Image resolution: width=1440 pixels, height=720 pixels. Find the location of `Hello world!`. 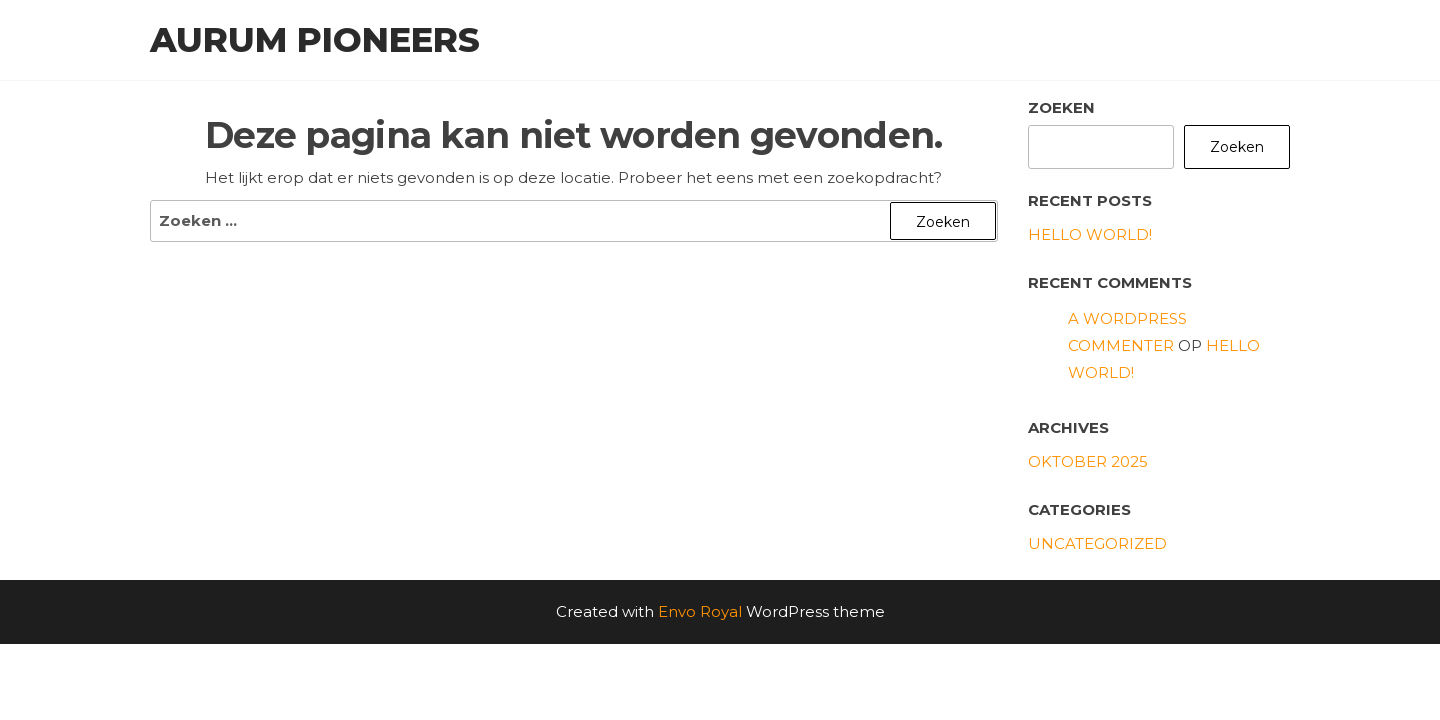

Hello world! is located at coordinates (1090, 234).